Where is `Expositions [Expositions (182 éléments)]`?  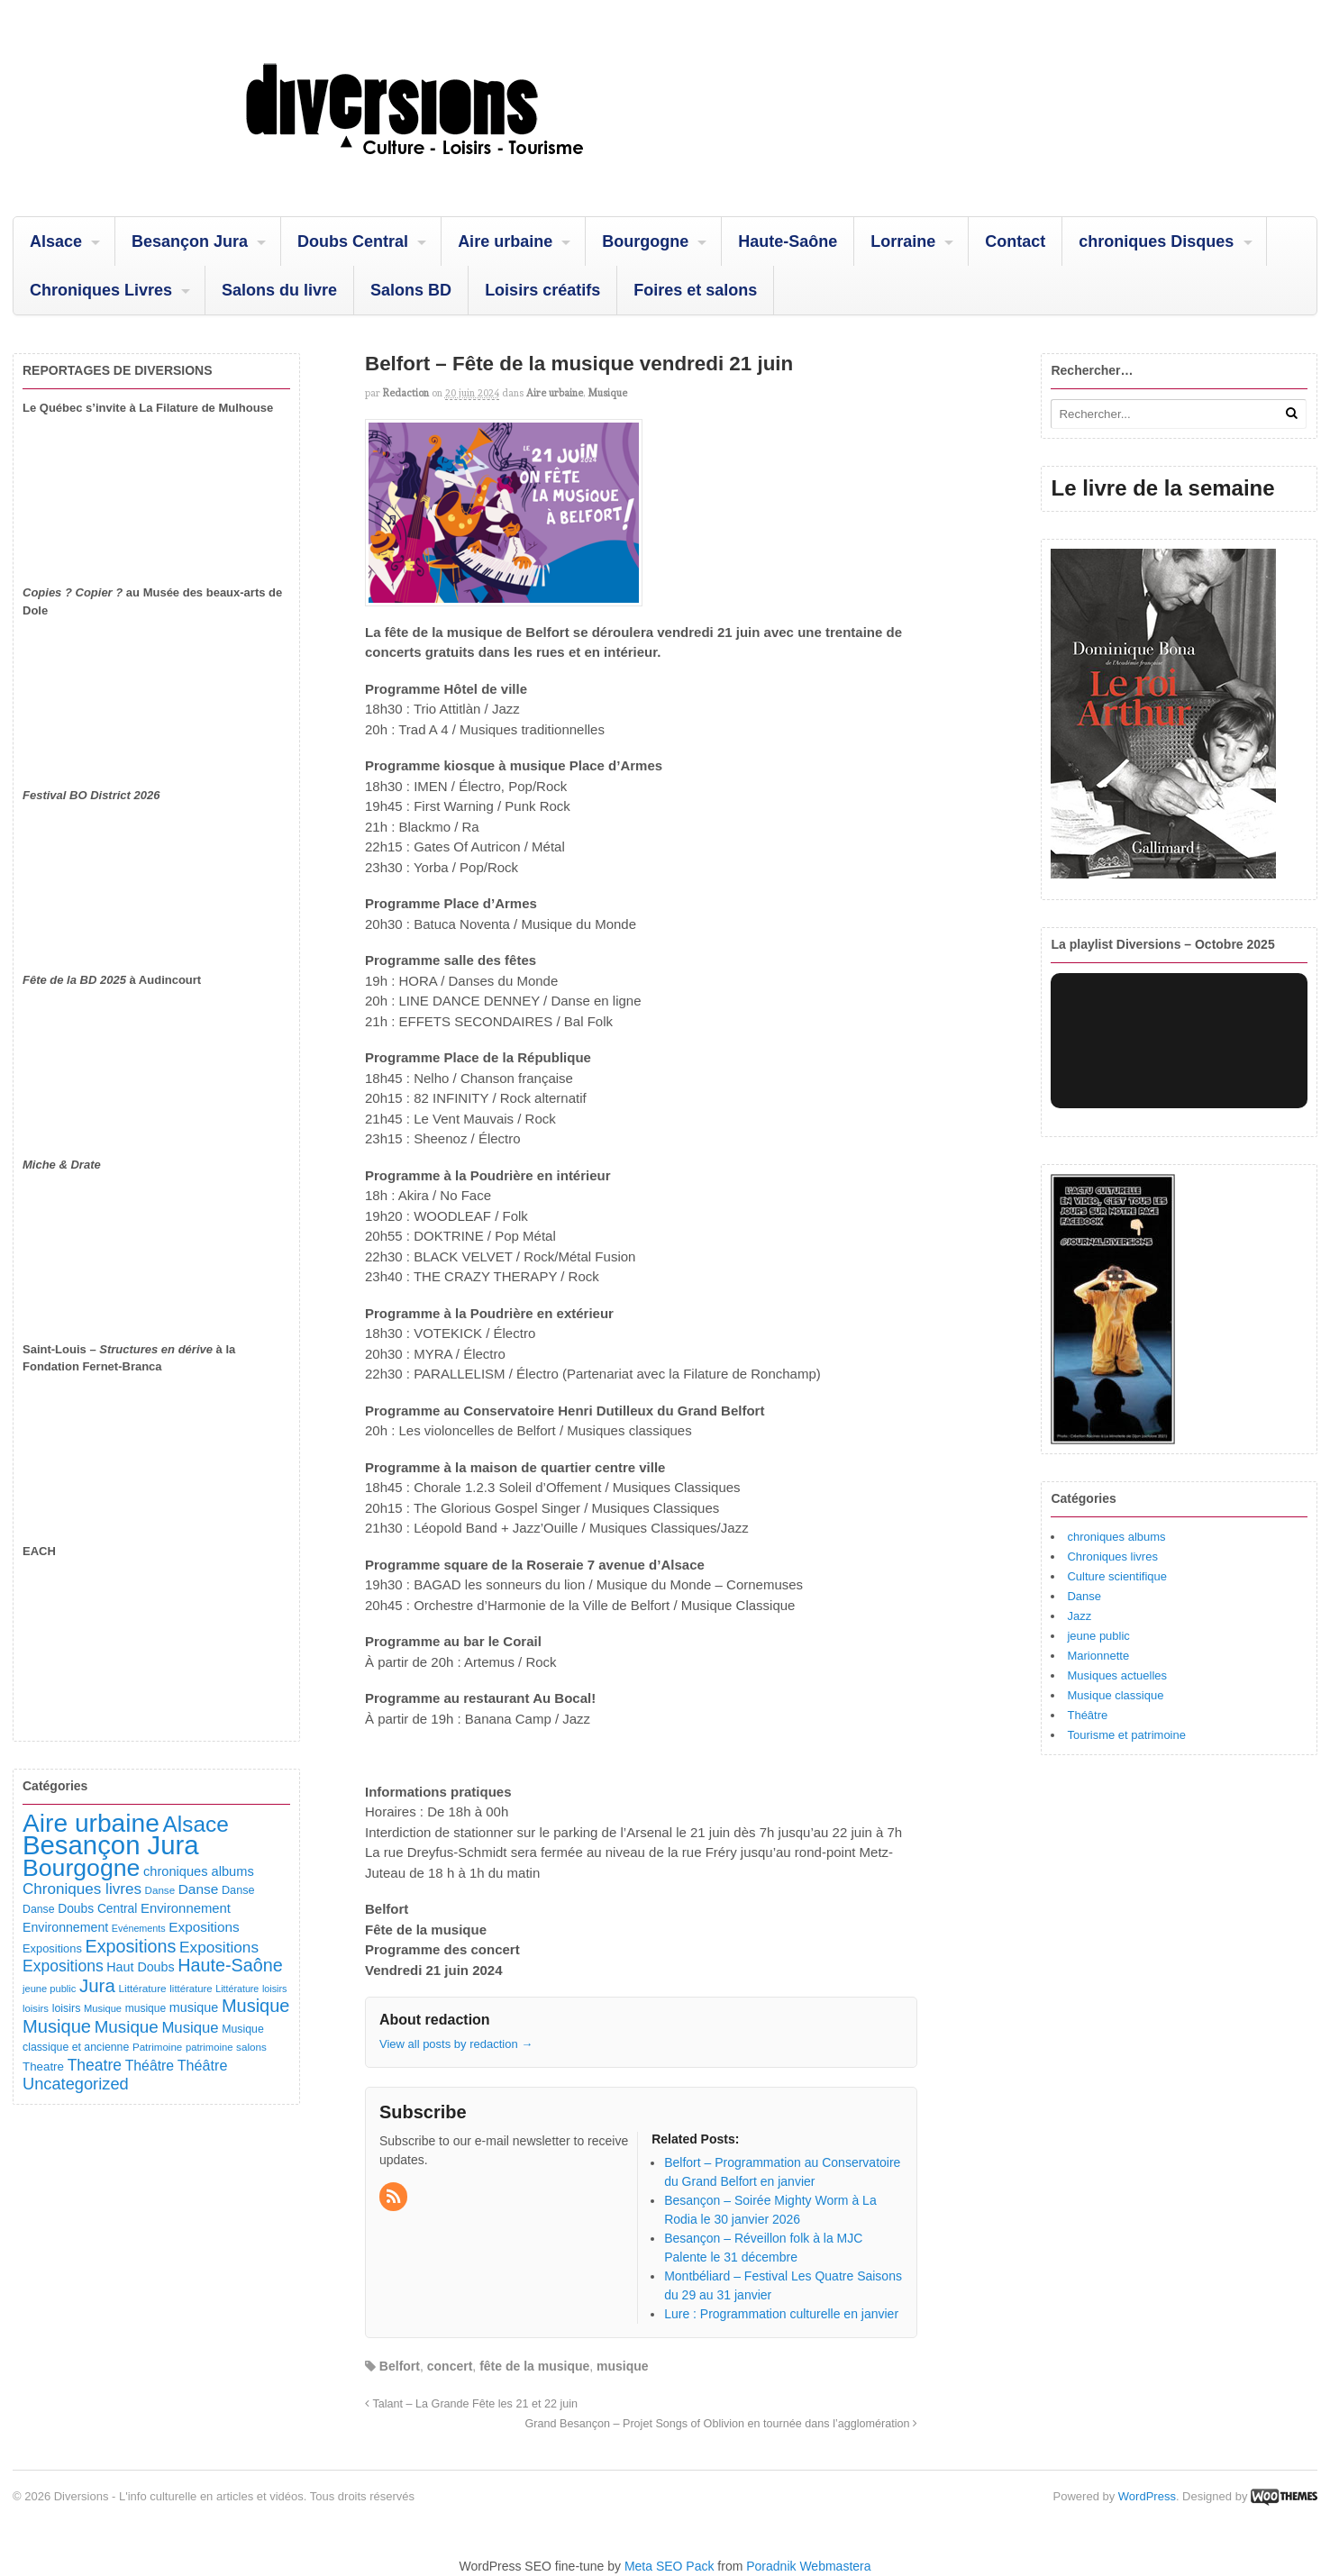
Expositions [Expositions (182 éléments)] is located at coordinates (204, 1926).